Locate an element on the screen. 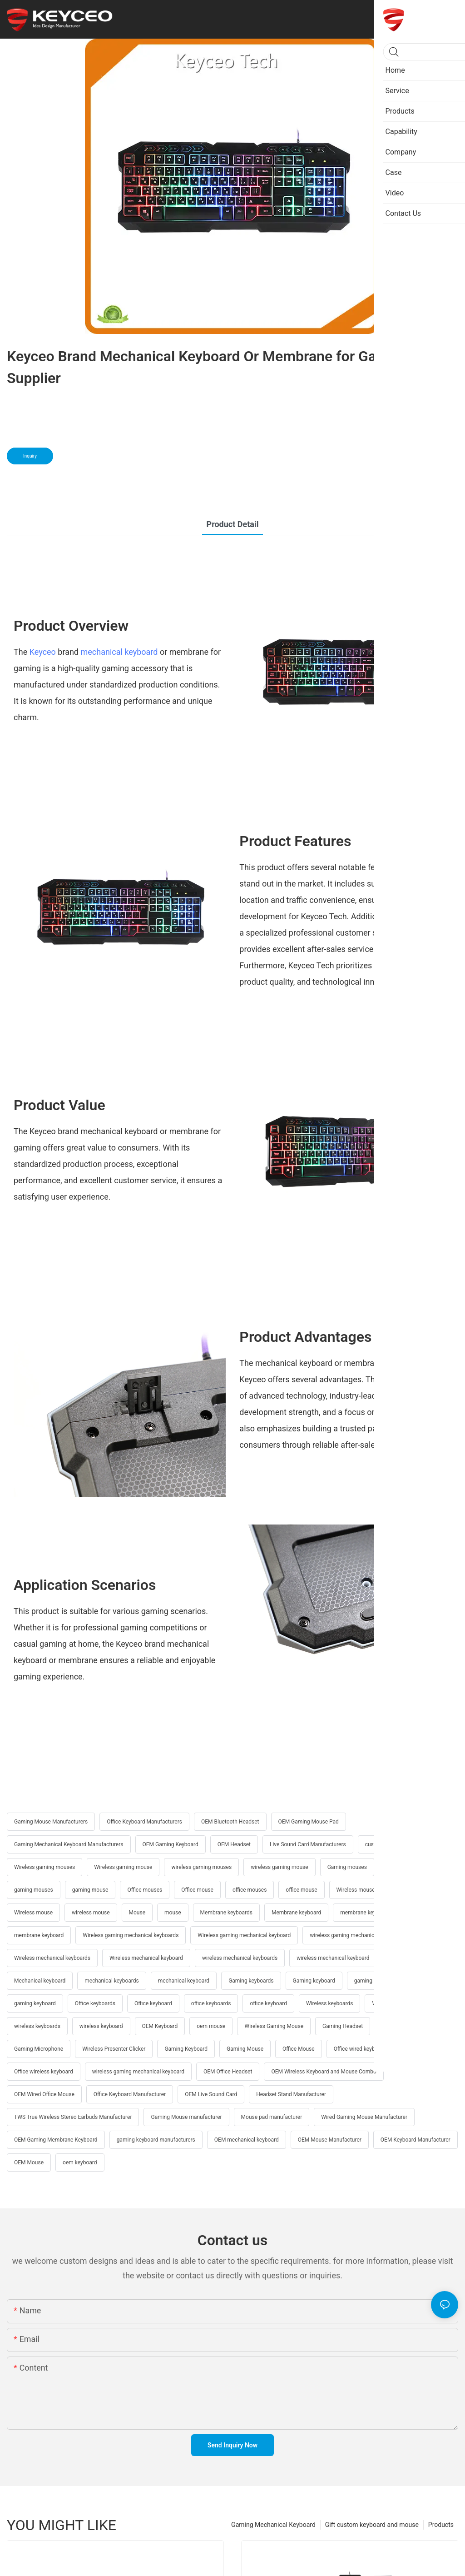 This screenshot has height=2576, width=465. wireless mechanical keyboards is located at coordinates (239, 1958).